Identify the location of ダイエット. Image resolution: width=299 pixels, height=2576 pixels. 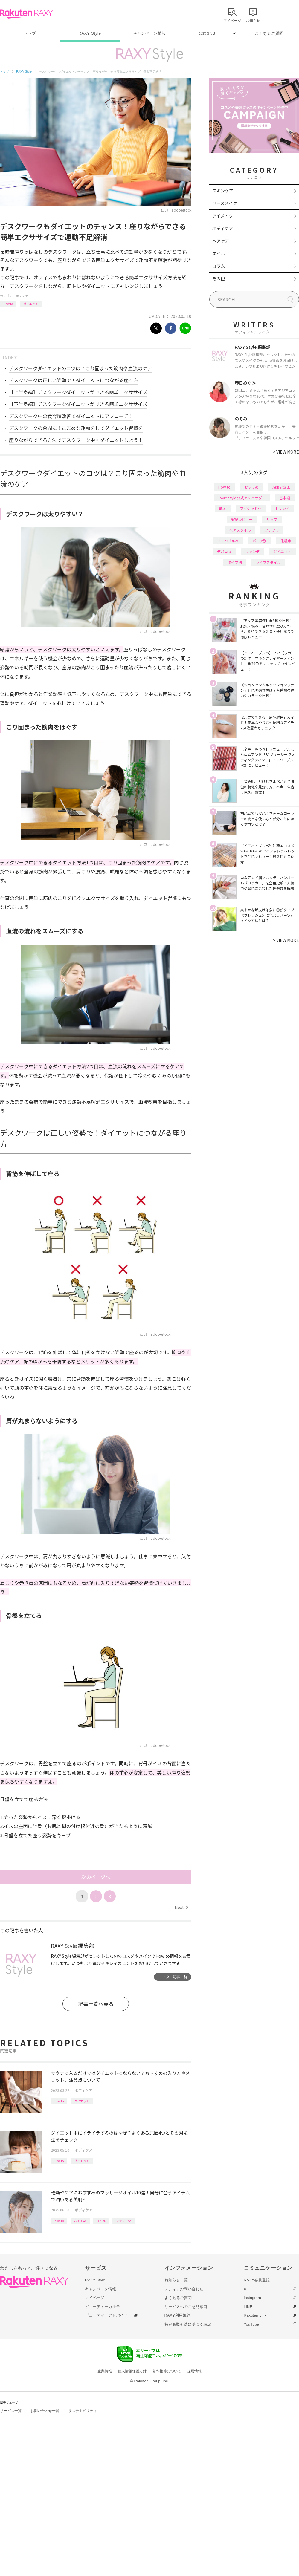
(30, 303).